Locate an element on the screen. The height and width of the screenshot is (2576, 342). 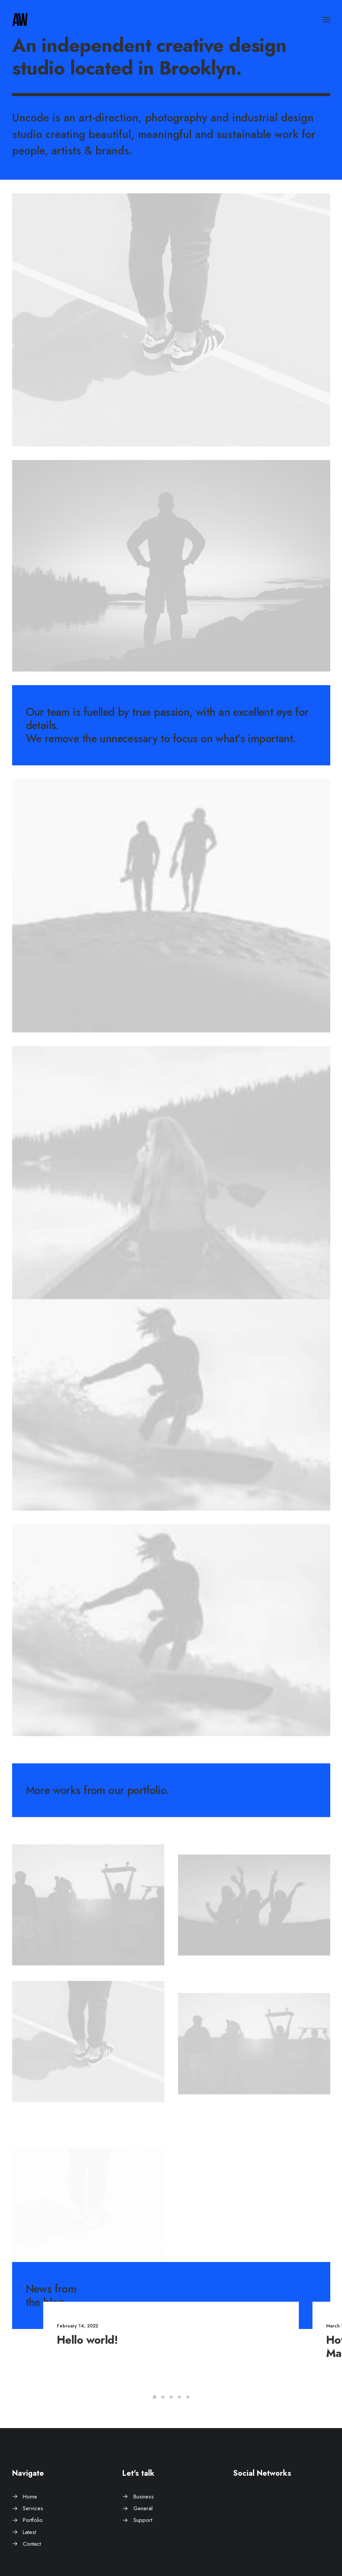
General is located at coordinates (143, 2508).